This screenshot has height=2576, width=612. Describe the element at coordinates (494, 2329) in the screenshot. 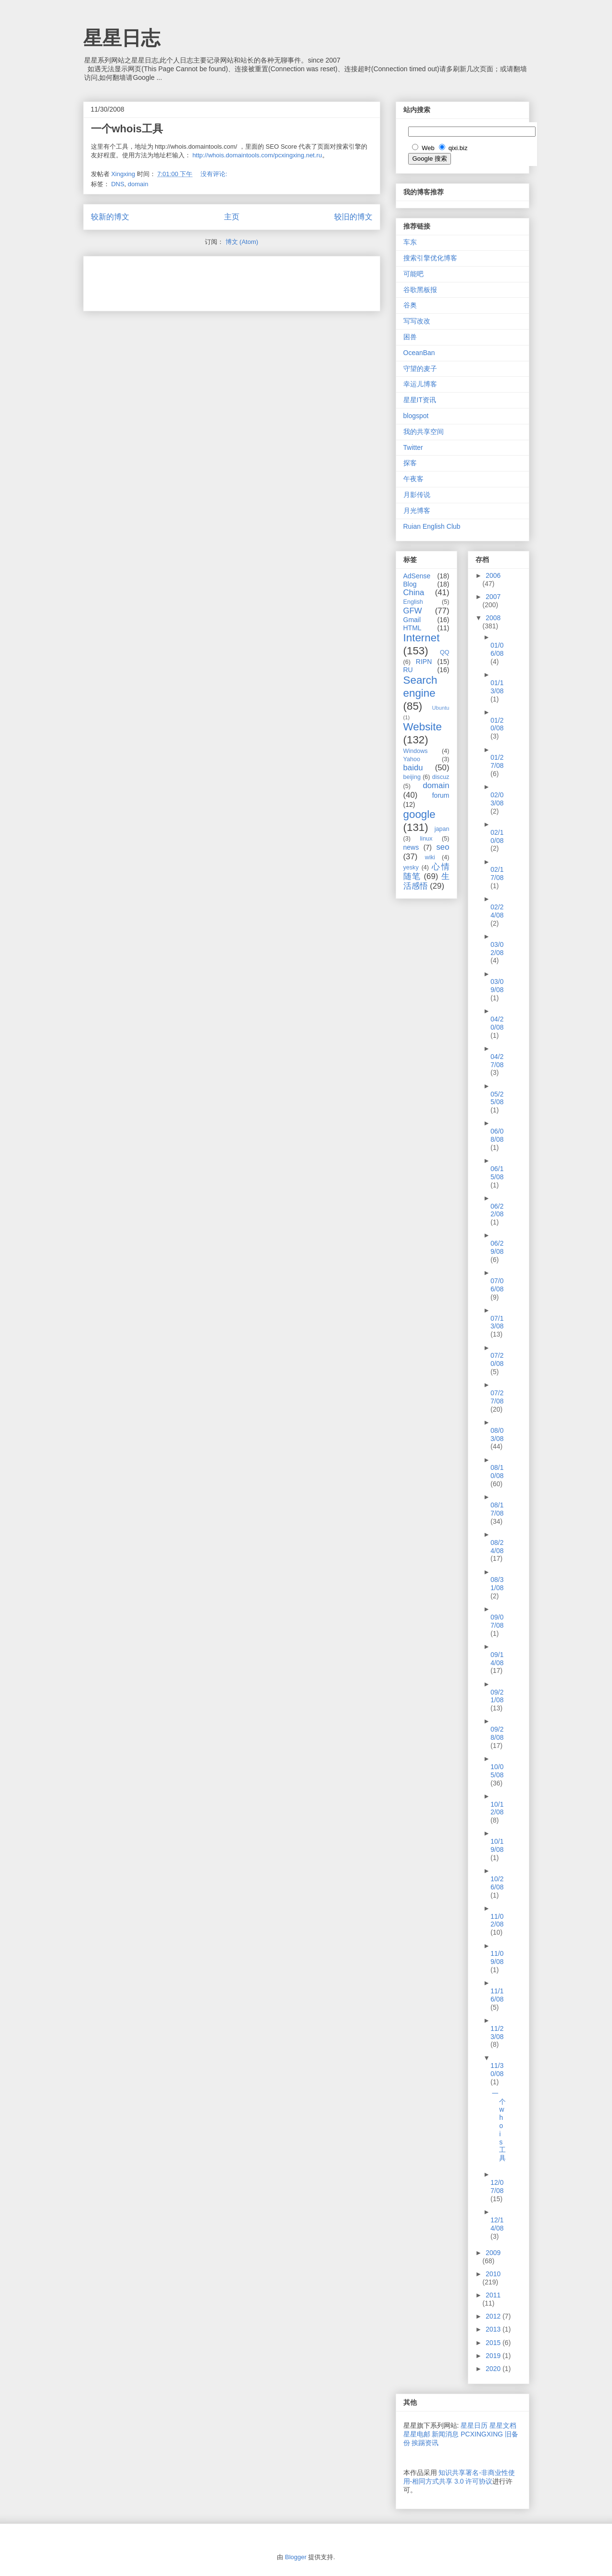

I see `2013` at that location.